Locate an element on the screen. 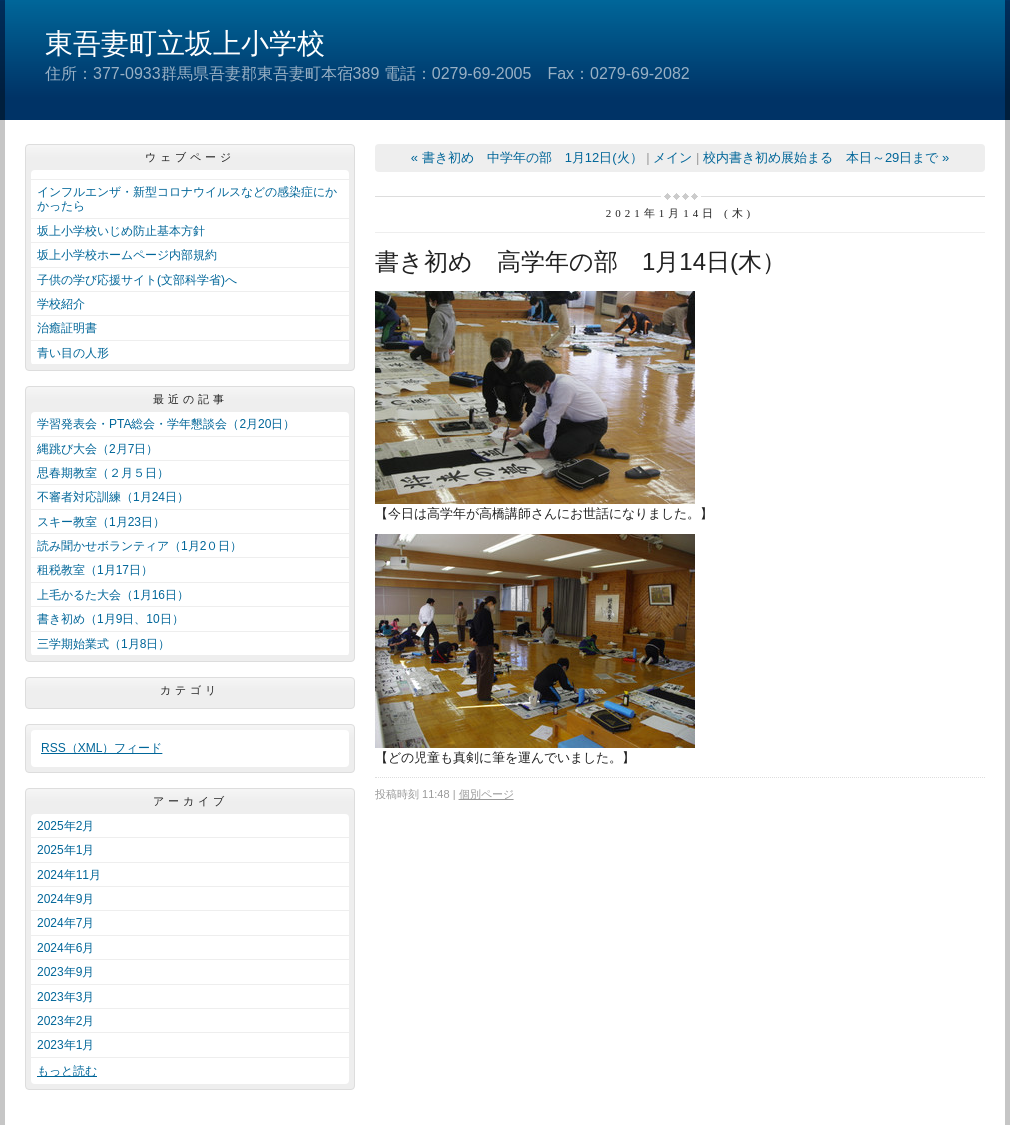  書き初め（1月9日、10日） is located at coordinates (110, 619).